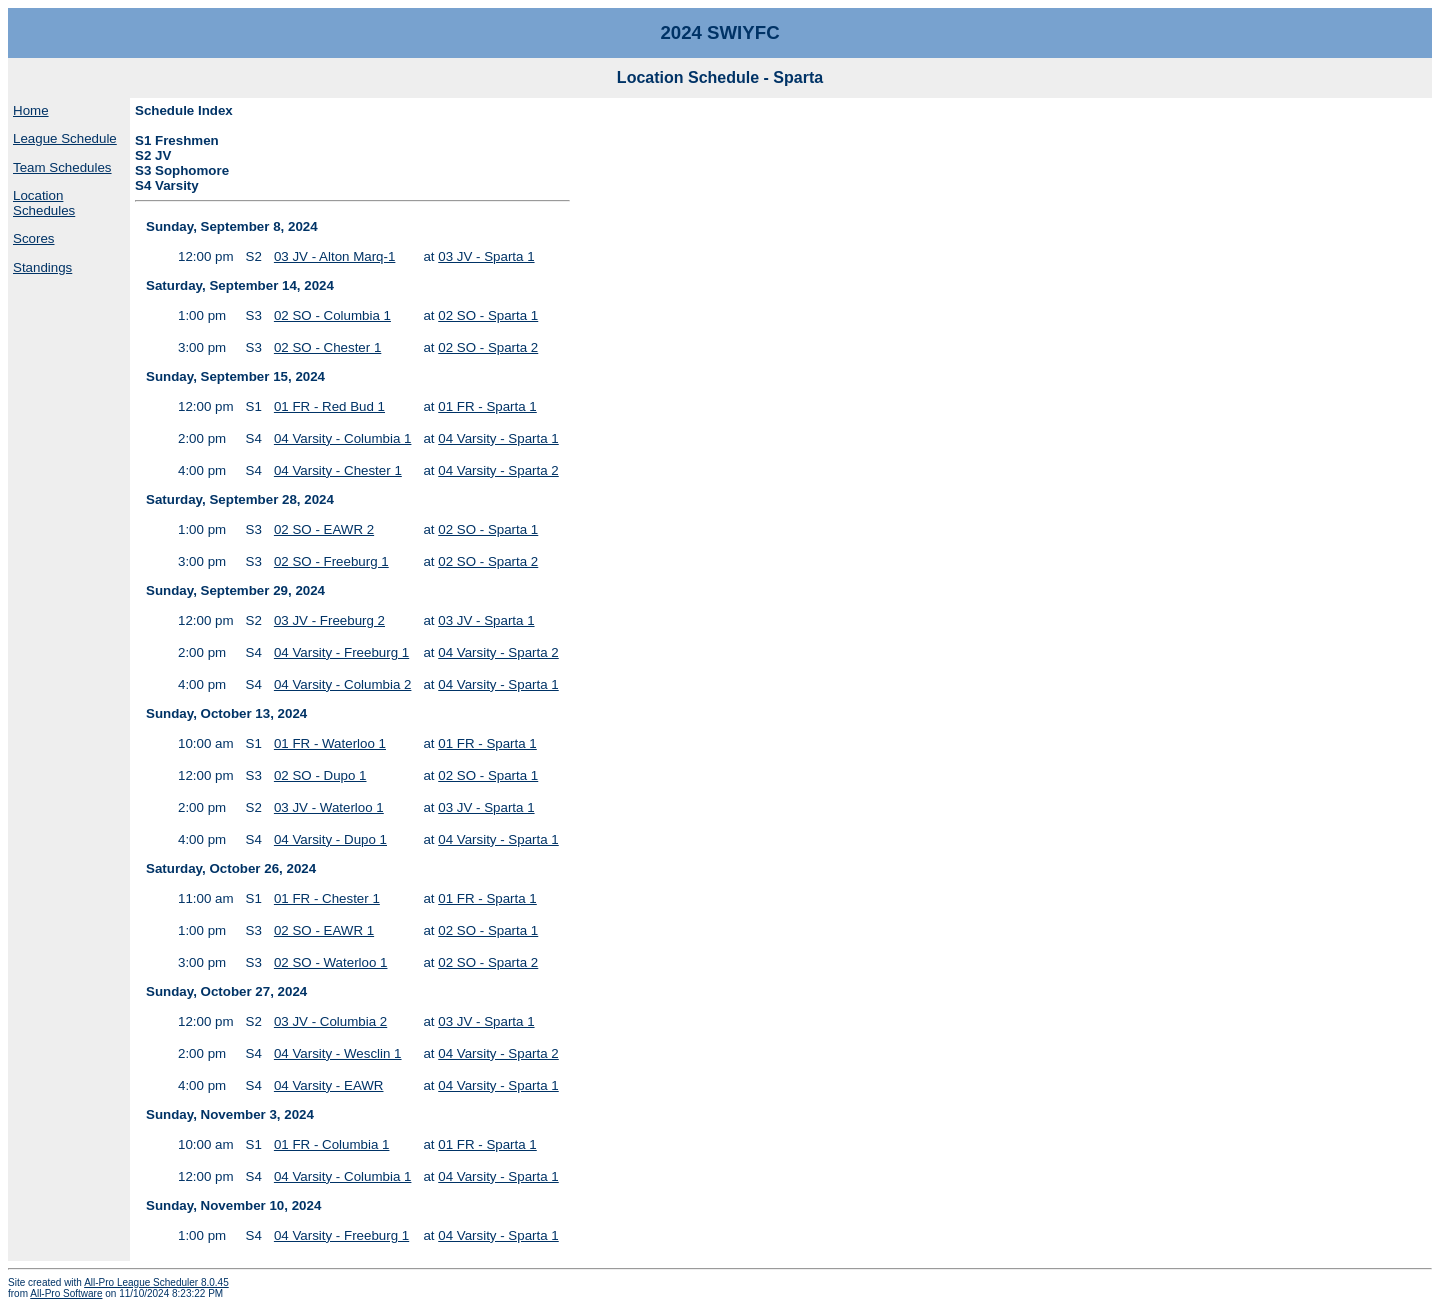  I want to click on 04 Varsity - Chester 1, so click(338, 470).